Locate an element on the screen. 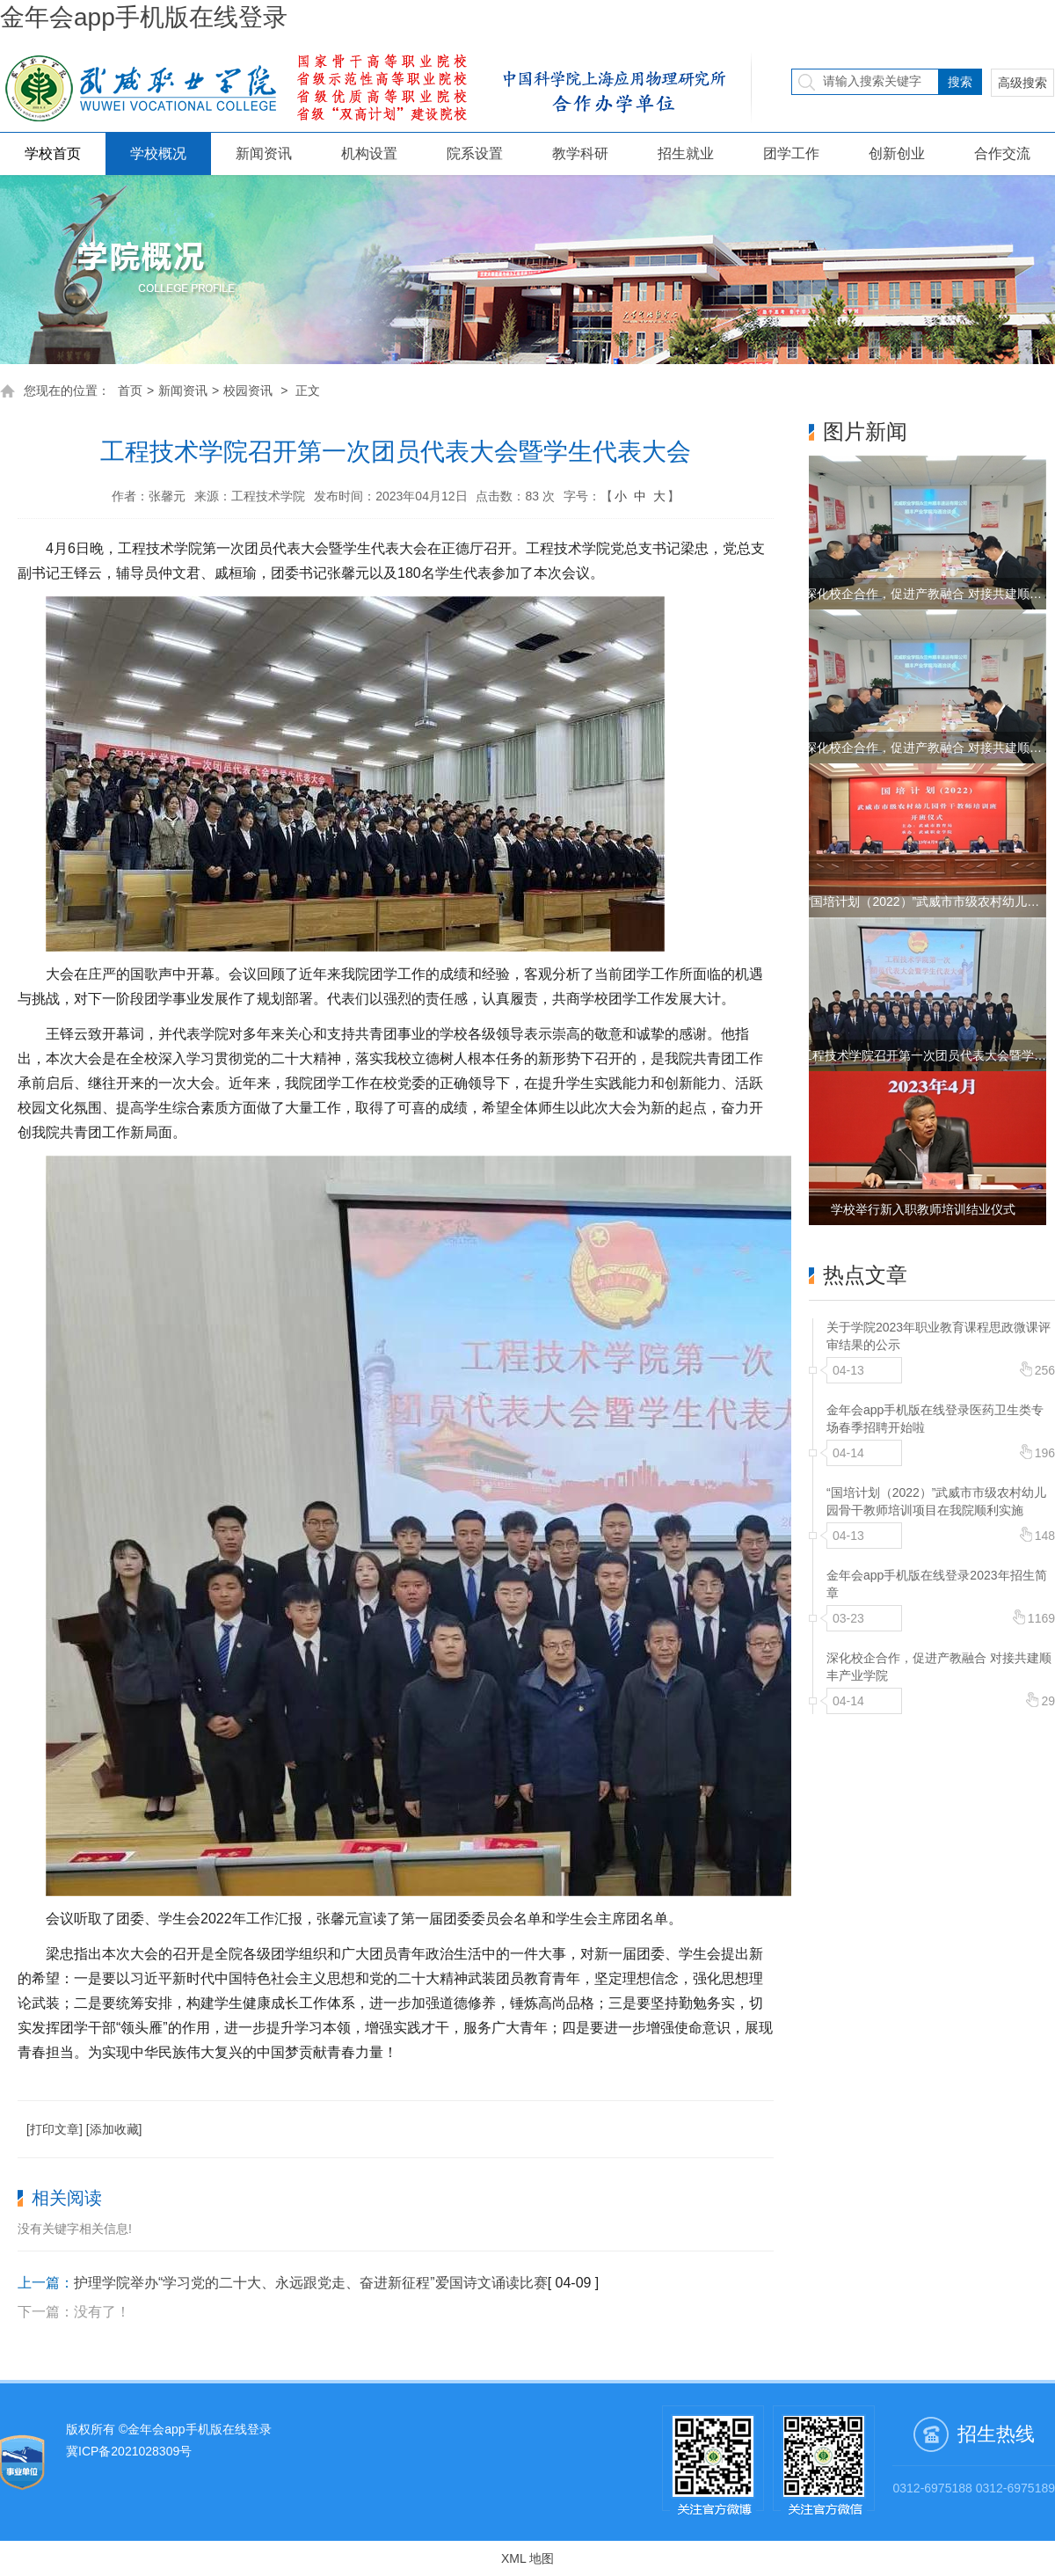 This screenshot has width=1055, height=2576. 学校首页 is located at coordinates (53, 153).